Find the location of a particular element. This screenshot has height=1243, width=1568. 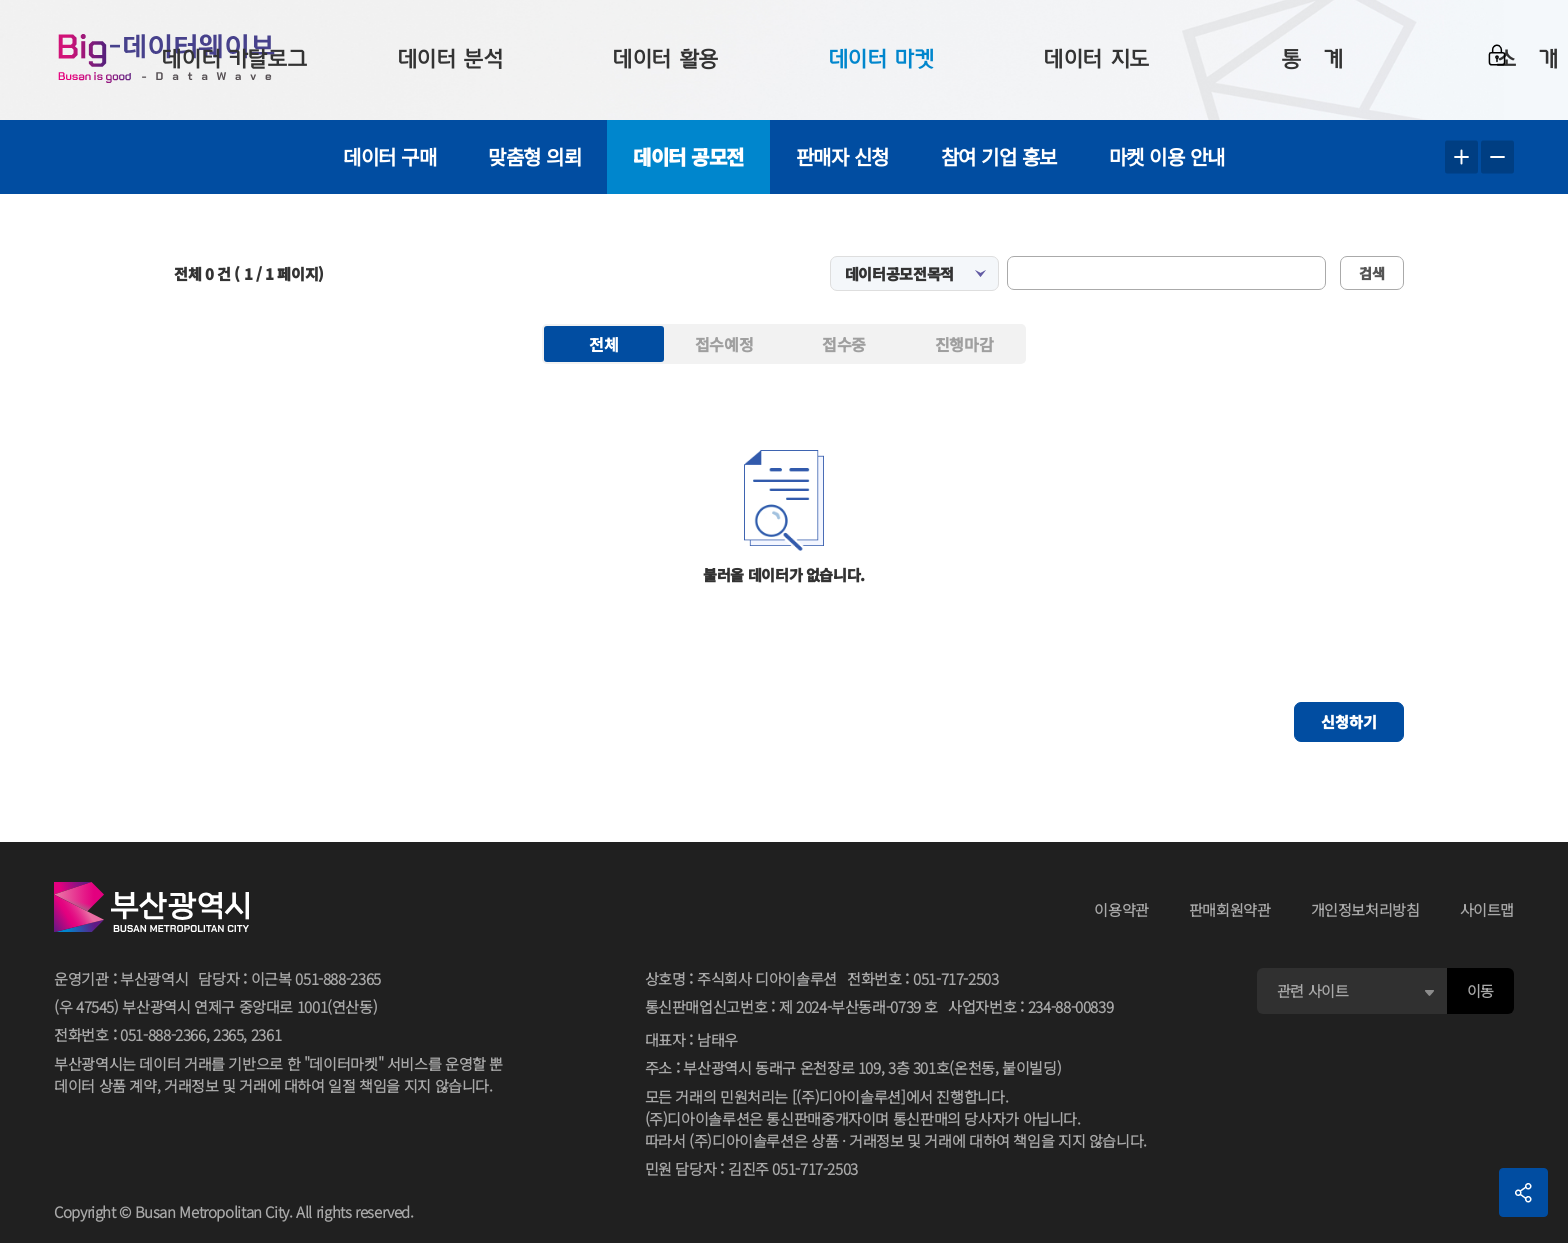

신청하기 is located at coordinates (1349, 721).